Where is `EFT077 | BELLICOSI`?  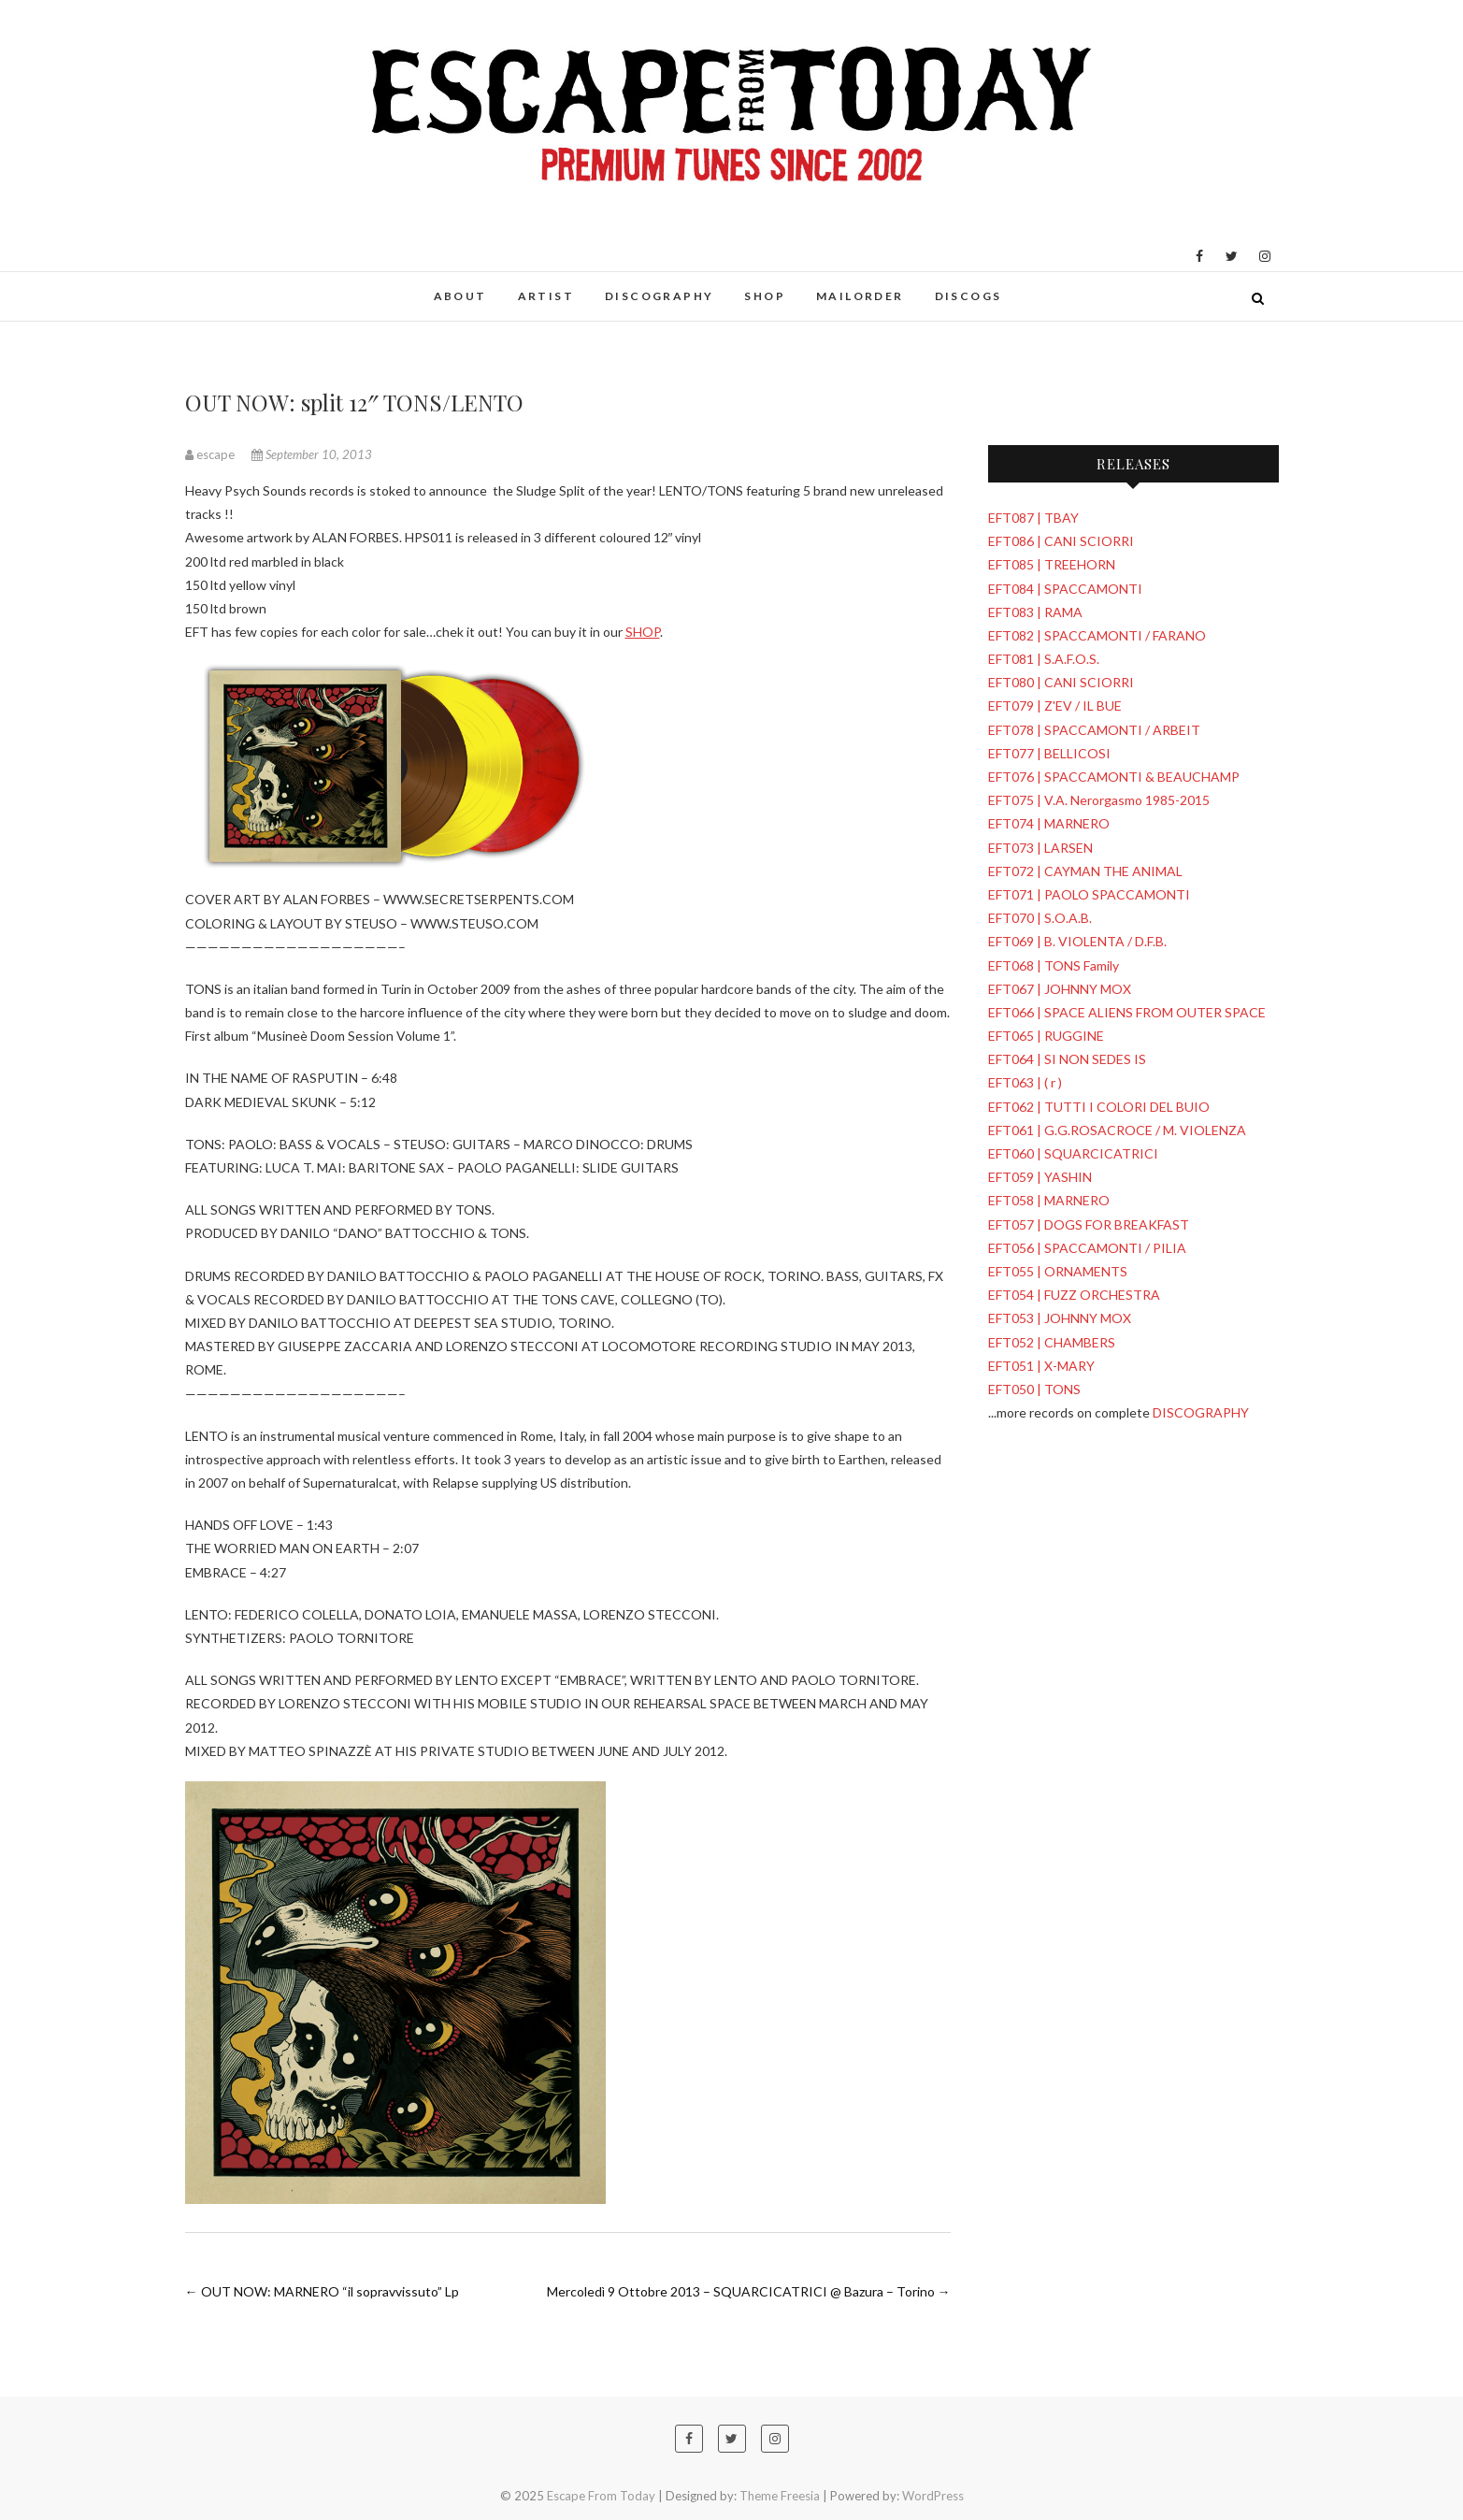
EFT077 | BELLICOSI is located at coordinates (1049, 753).